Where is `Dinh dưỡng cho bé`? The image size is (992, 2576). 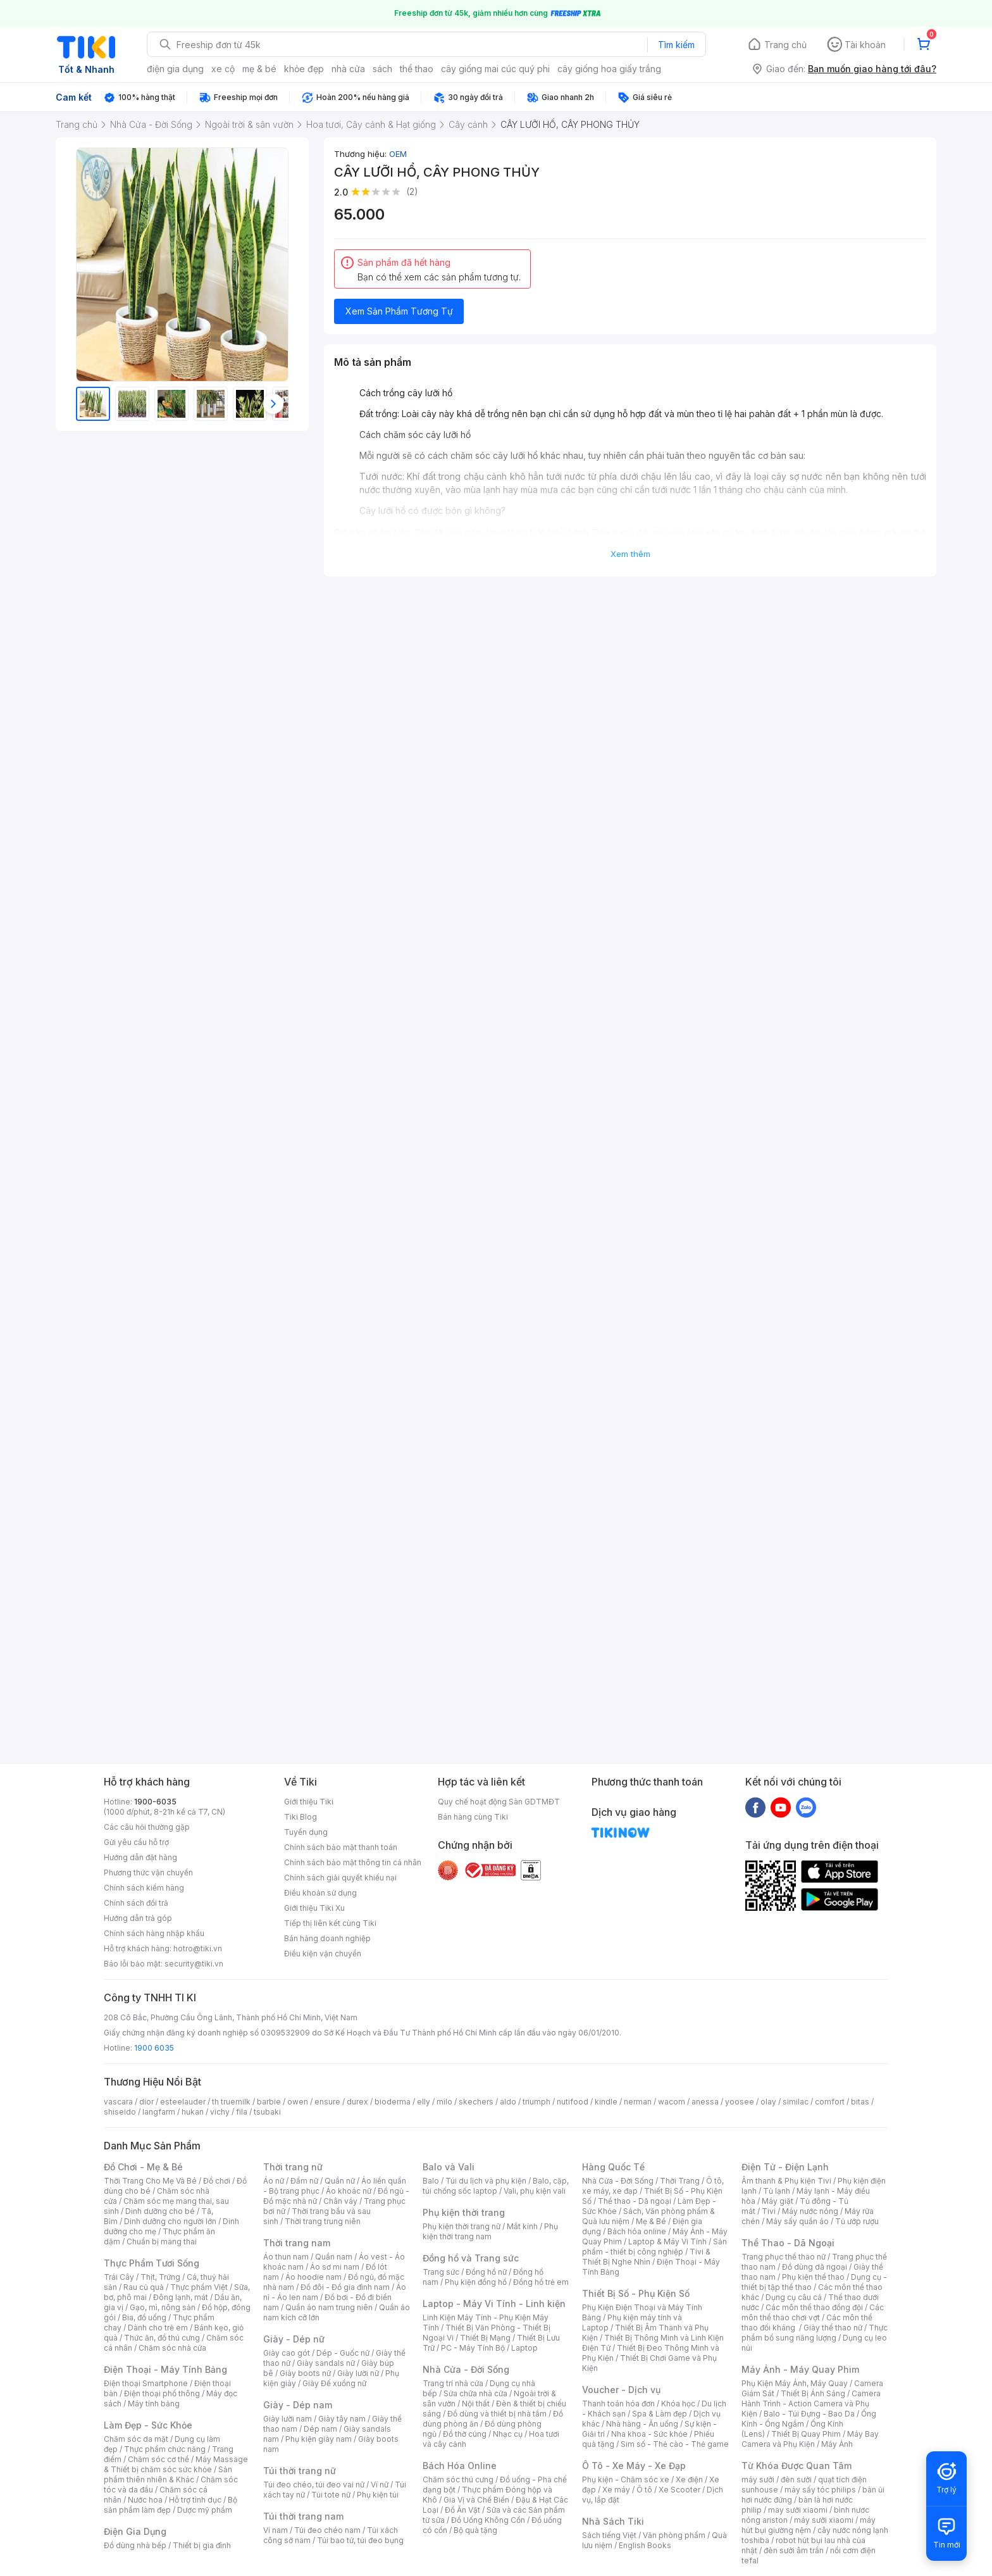
Dinh dưỡng cho bé is located at coordinates (160, 2211).